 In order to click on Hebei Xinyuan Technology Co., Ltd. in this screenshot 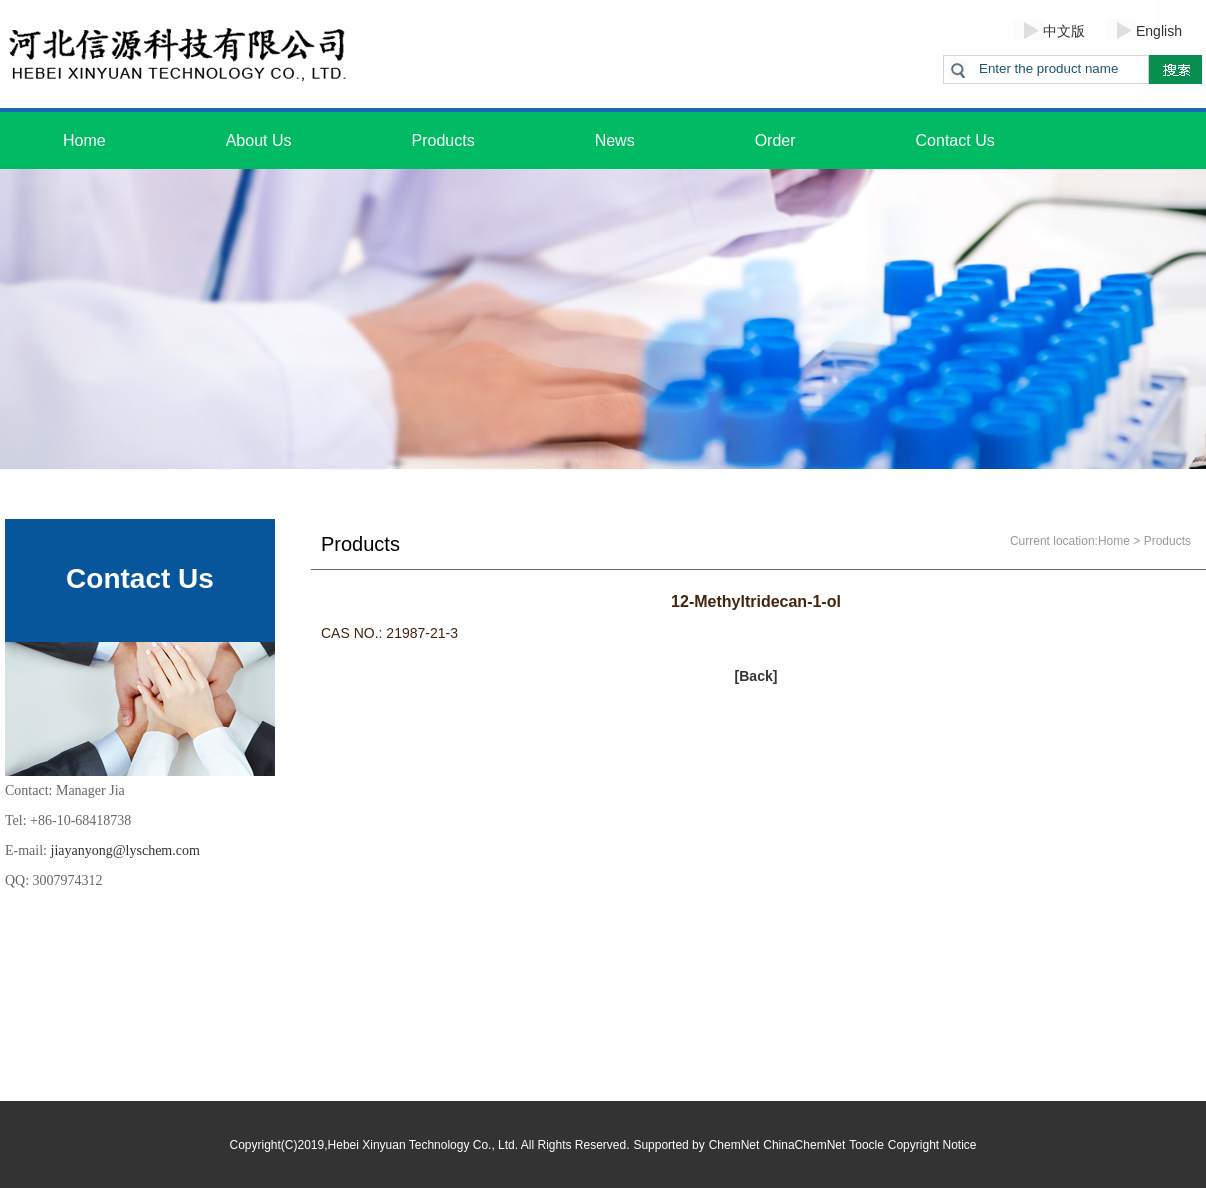, I will do `click(423, 1145)`.